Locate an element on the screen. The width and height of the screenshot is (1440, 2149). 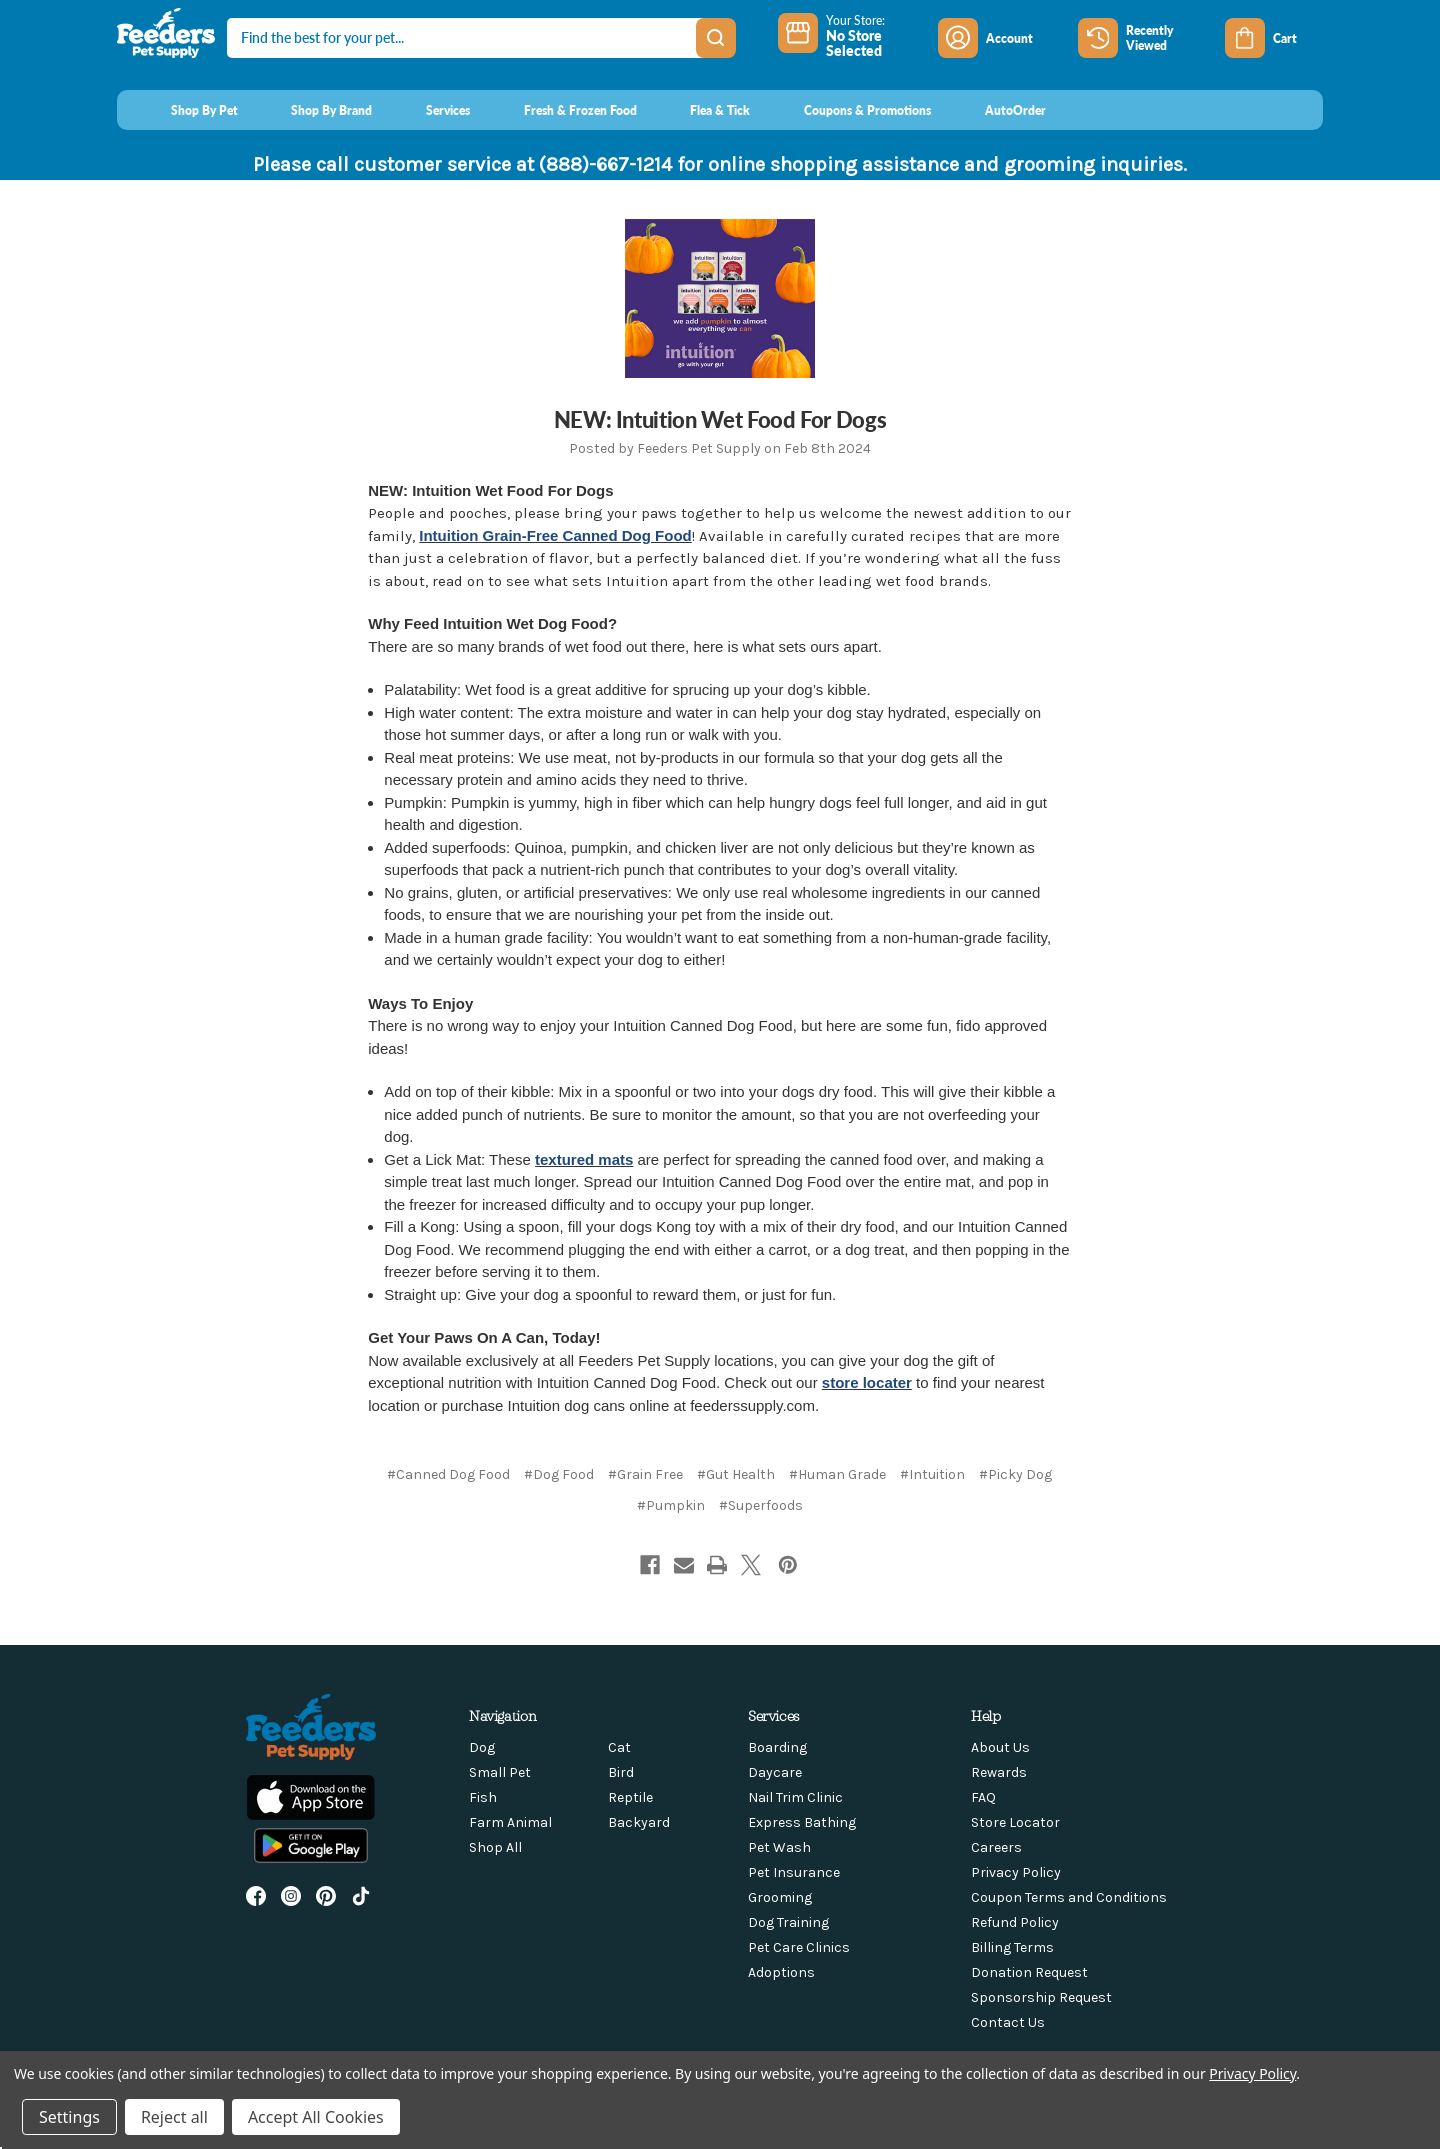
#Gut Health is located at coordinates (736, 1474).